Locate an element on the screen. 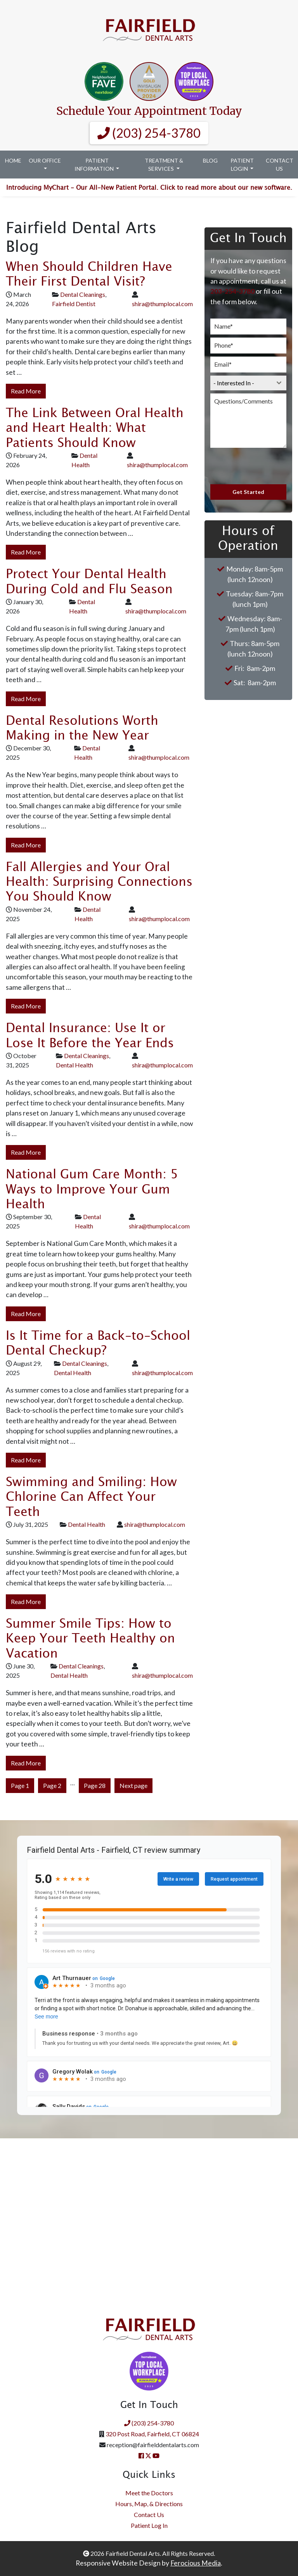  Summer Smile Tips: How to Keep Your Teeth Healthy on Vacation is located at coordinates (90, 1639).